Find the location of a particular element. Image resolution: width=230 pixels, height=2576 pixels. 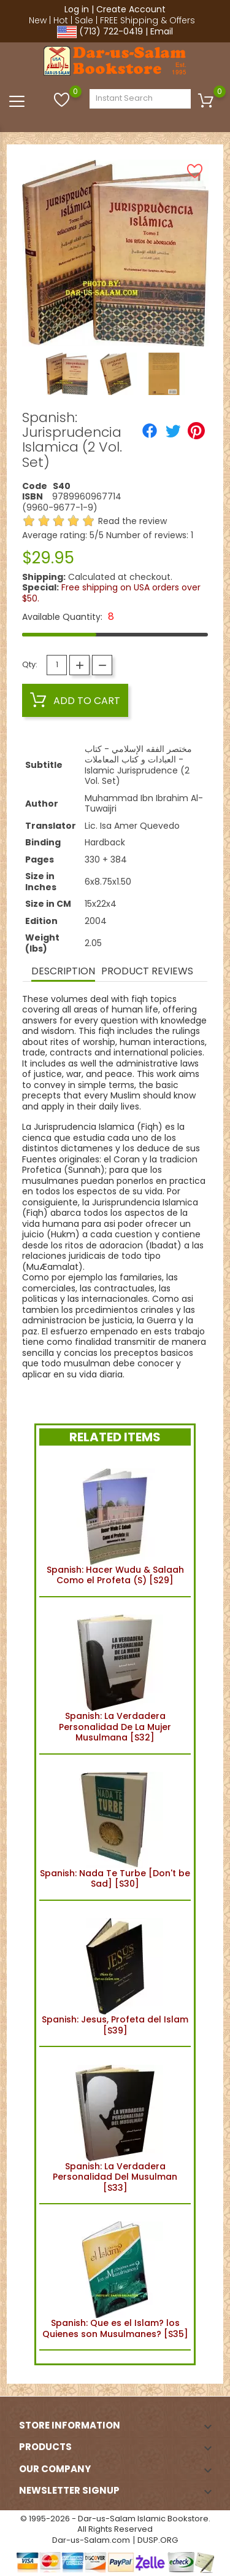

[Pinterest] is located at coordinates (196, 430).